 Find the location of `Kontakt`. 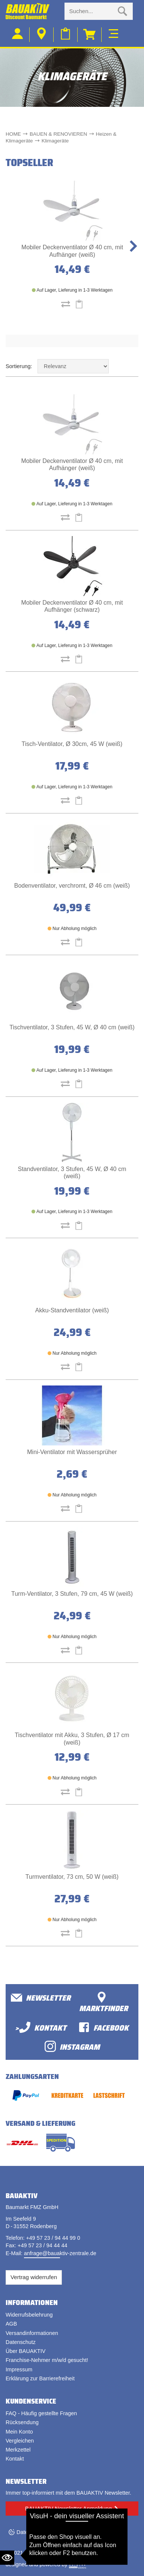

Kontakt is located at coordinates (15, 2459).